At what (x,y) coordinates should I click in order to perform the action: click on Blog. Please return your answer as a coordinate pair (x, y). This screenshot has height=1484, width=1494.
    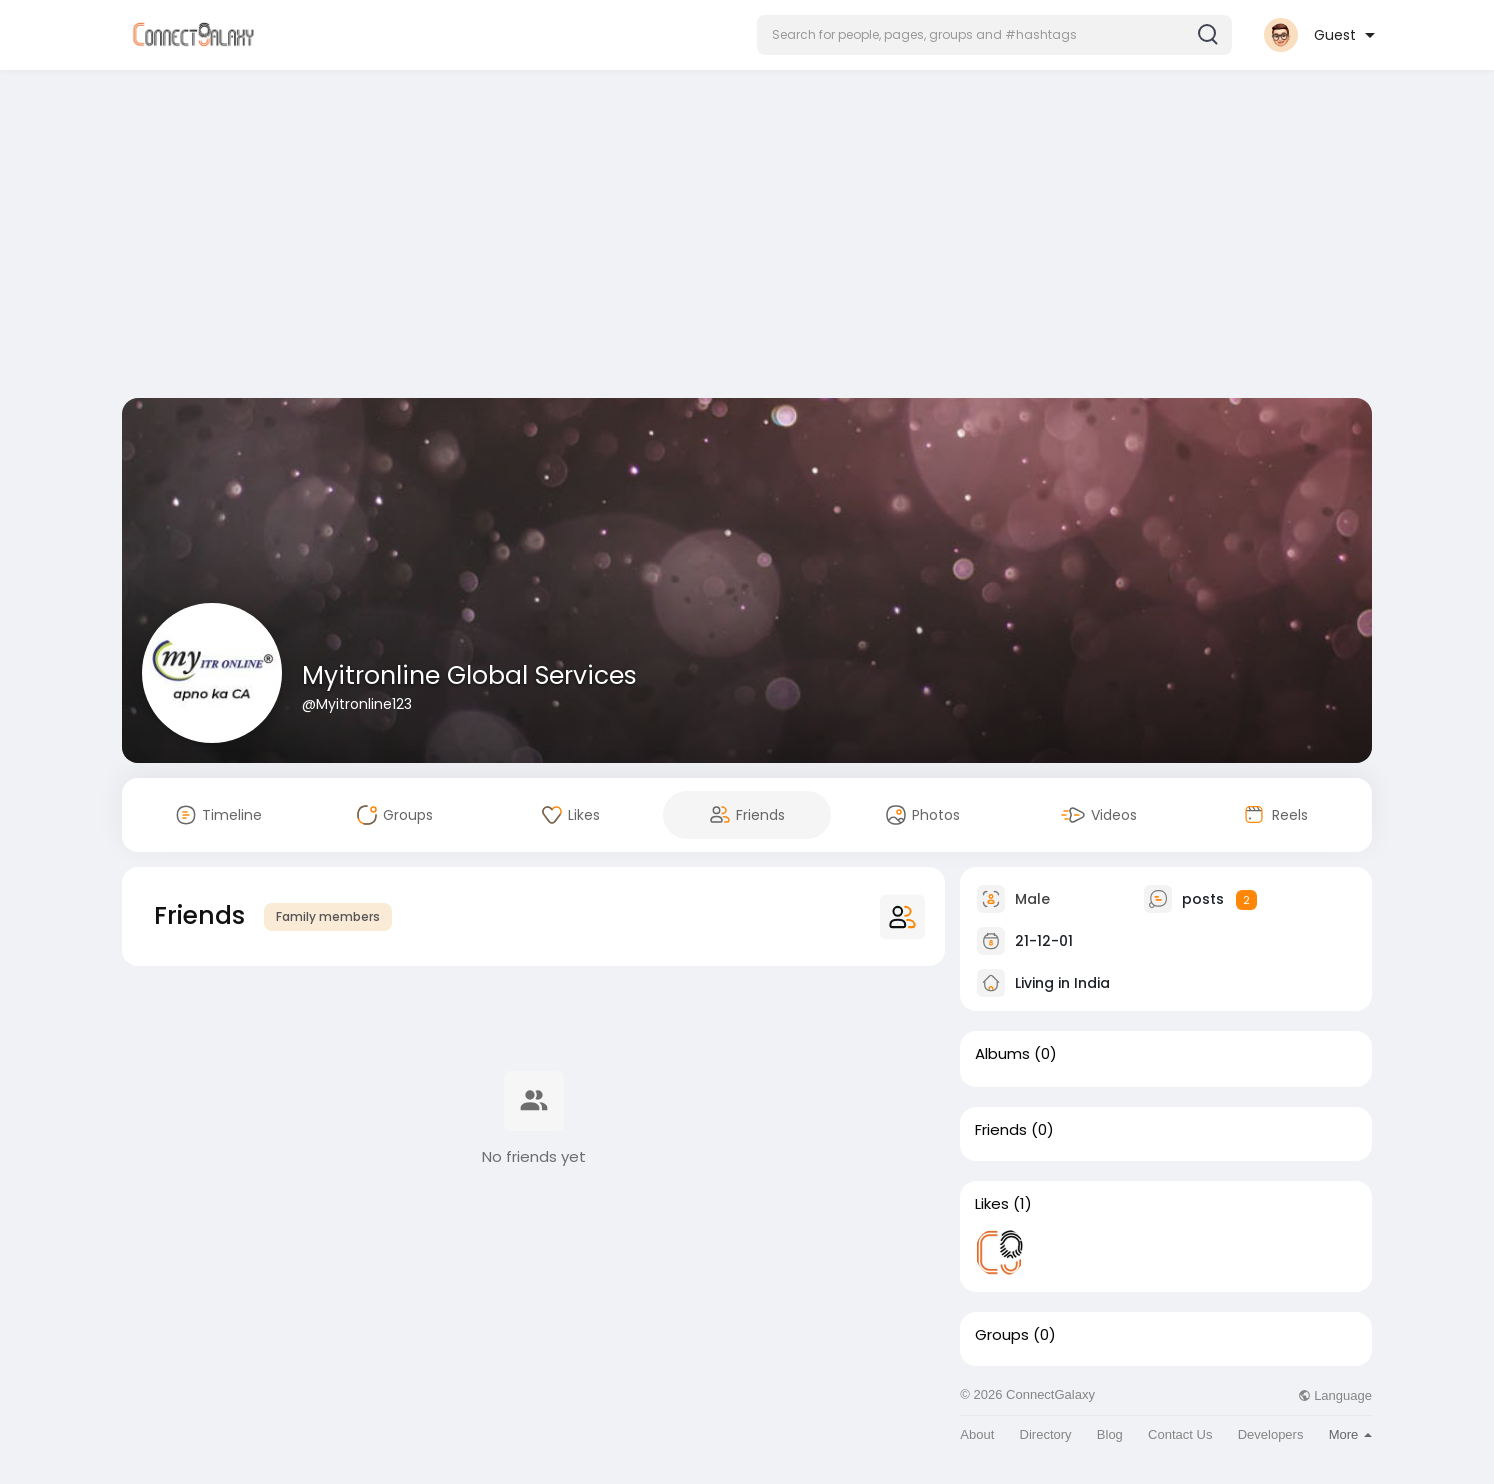
    Looking at the image, I should click on (1110, 1434).